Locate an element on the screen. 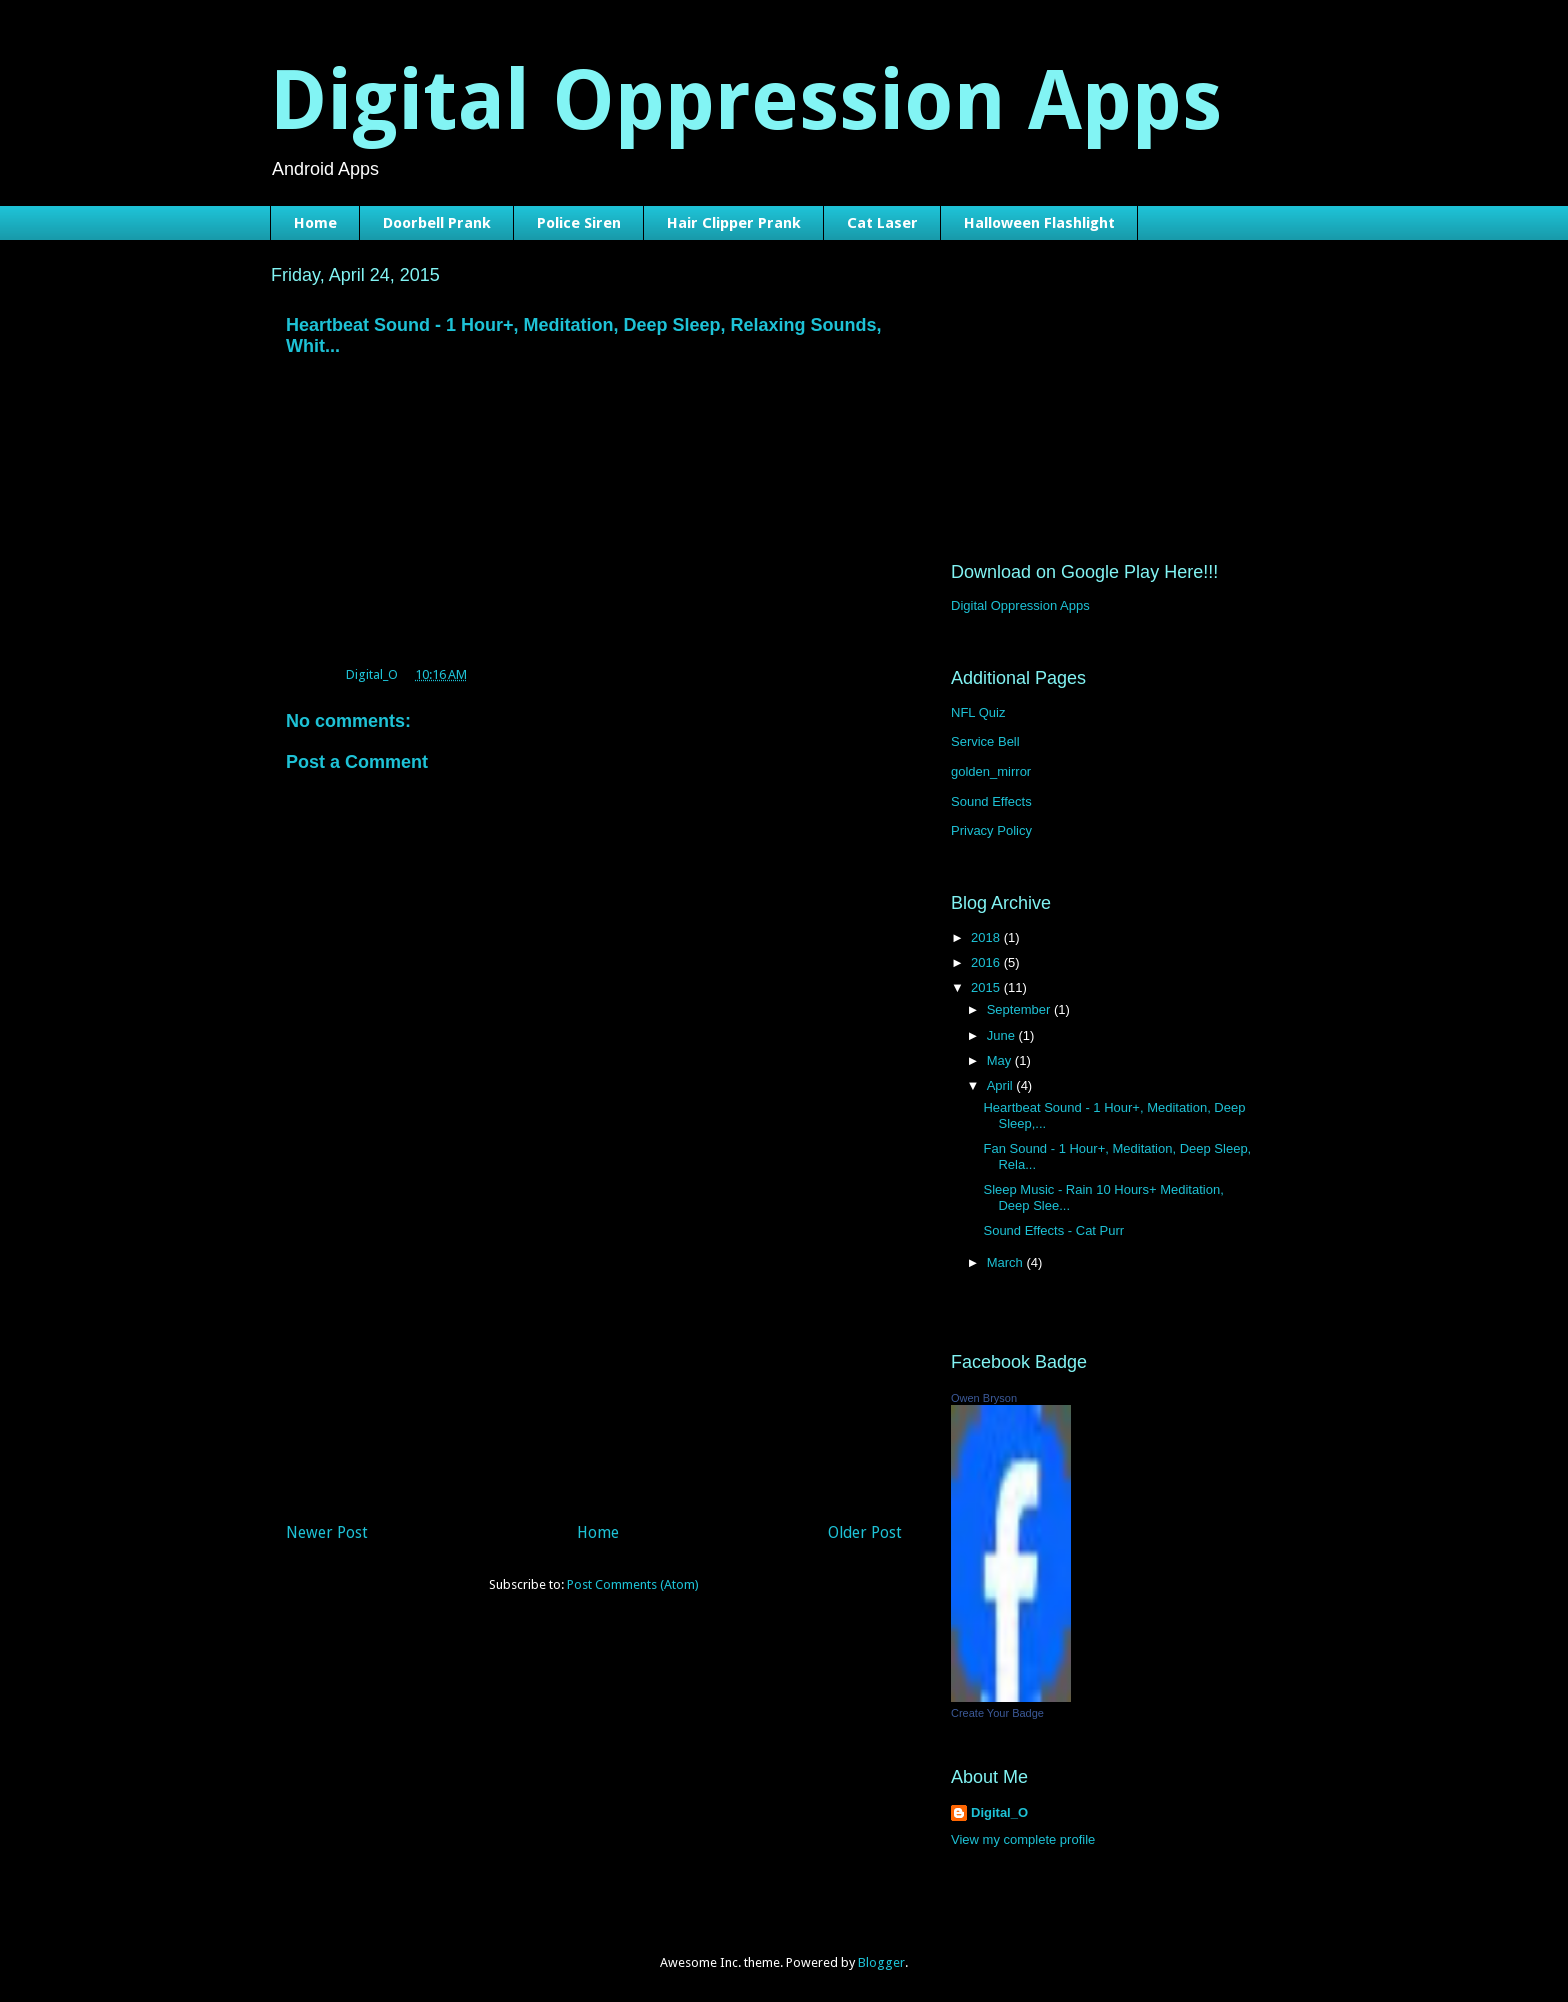 This screenshot has height=2002, width=1568. Owen Bryson is located at coordinates (984, 1398).